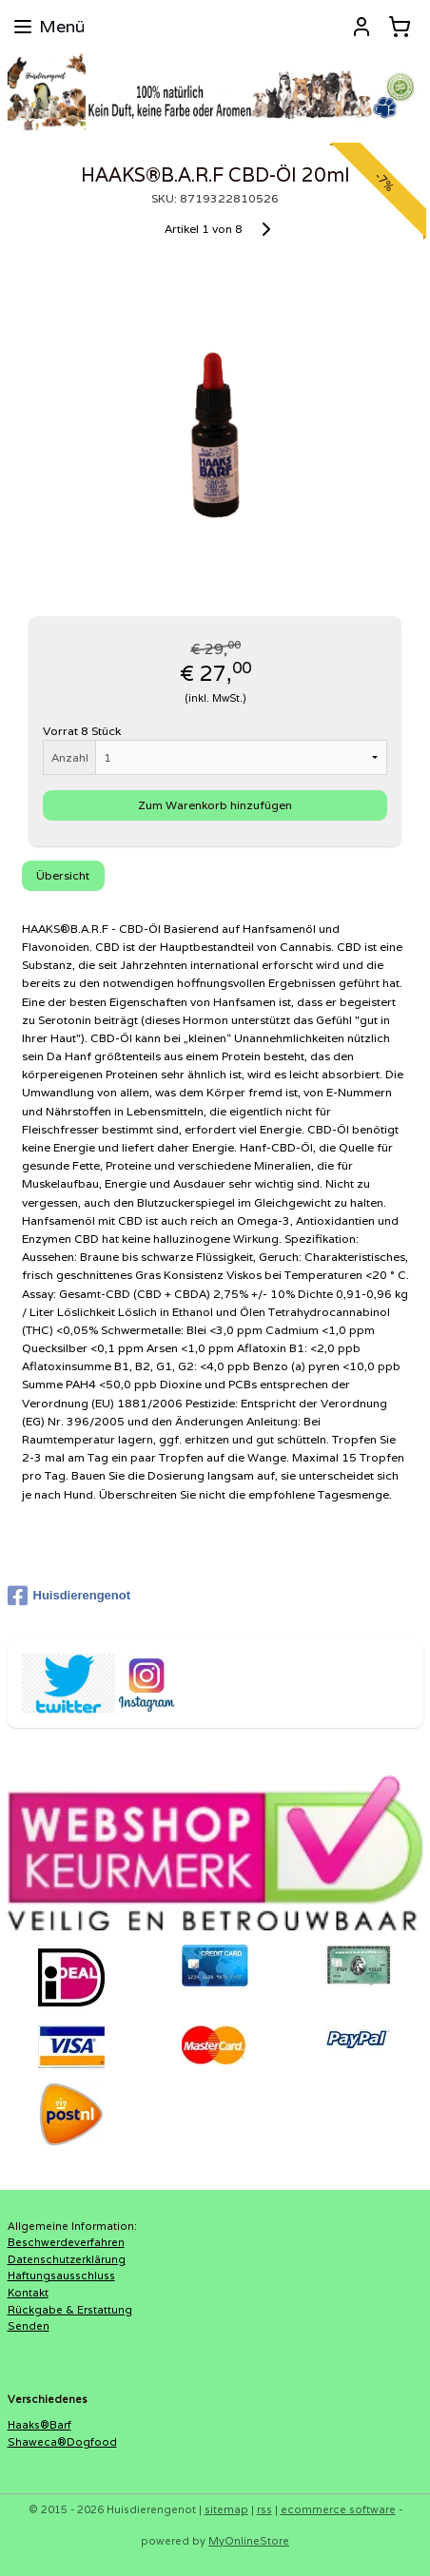 The height and width of the screenshot is (2576, 430). What do you see at coordinates (61, 2275) in the screenshot?
I see `Haftungsausschluss` at bounding box center [61, 2275].